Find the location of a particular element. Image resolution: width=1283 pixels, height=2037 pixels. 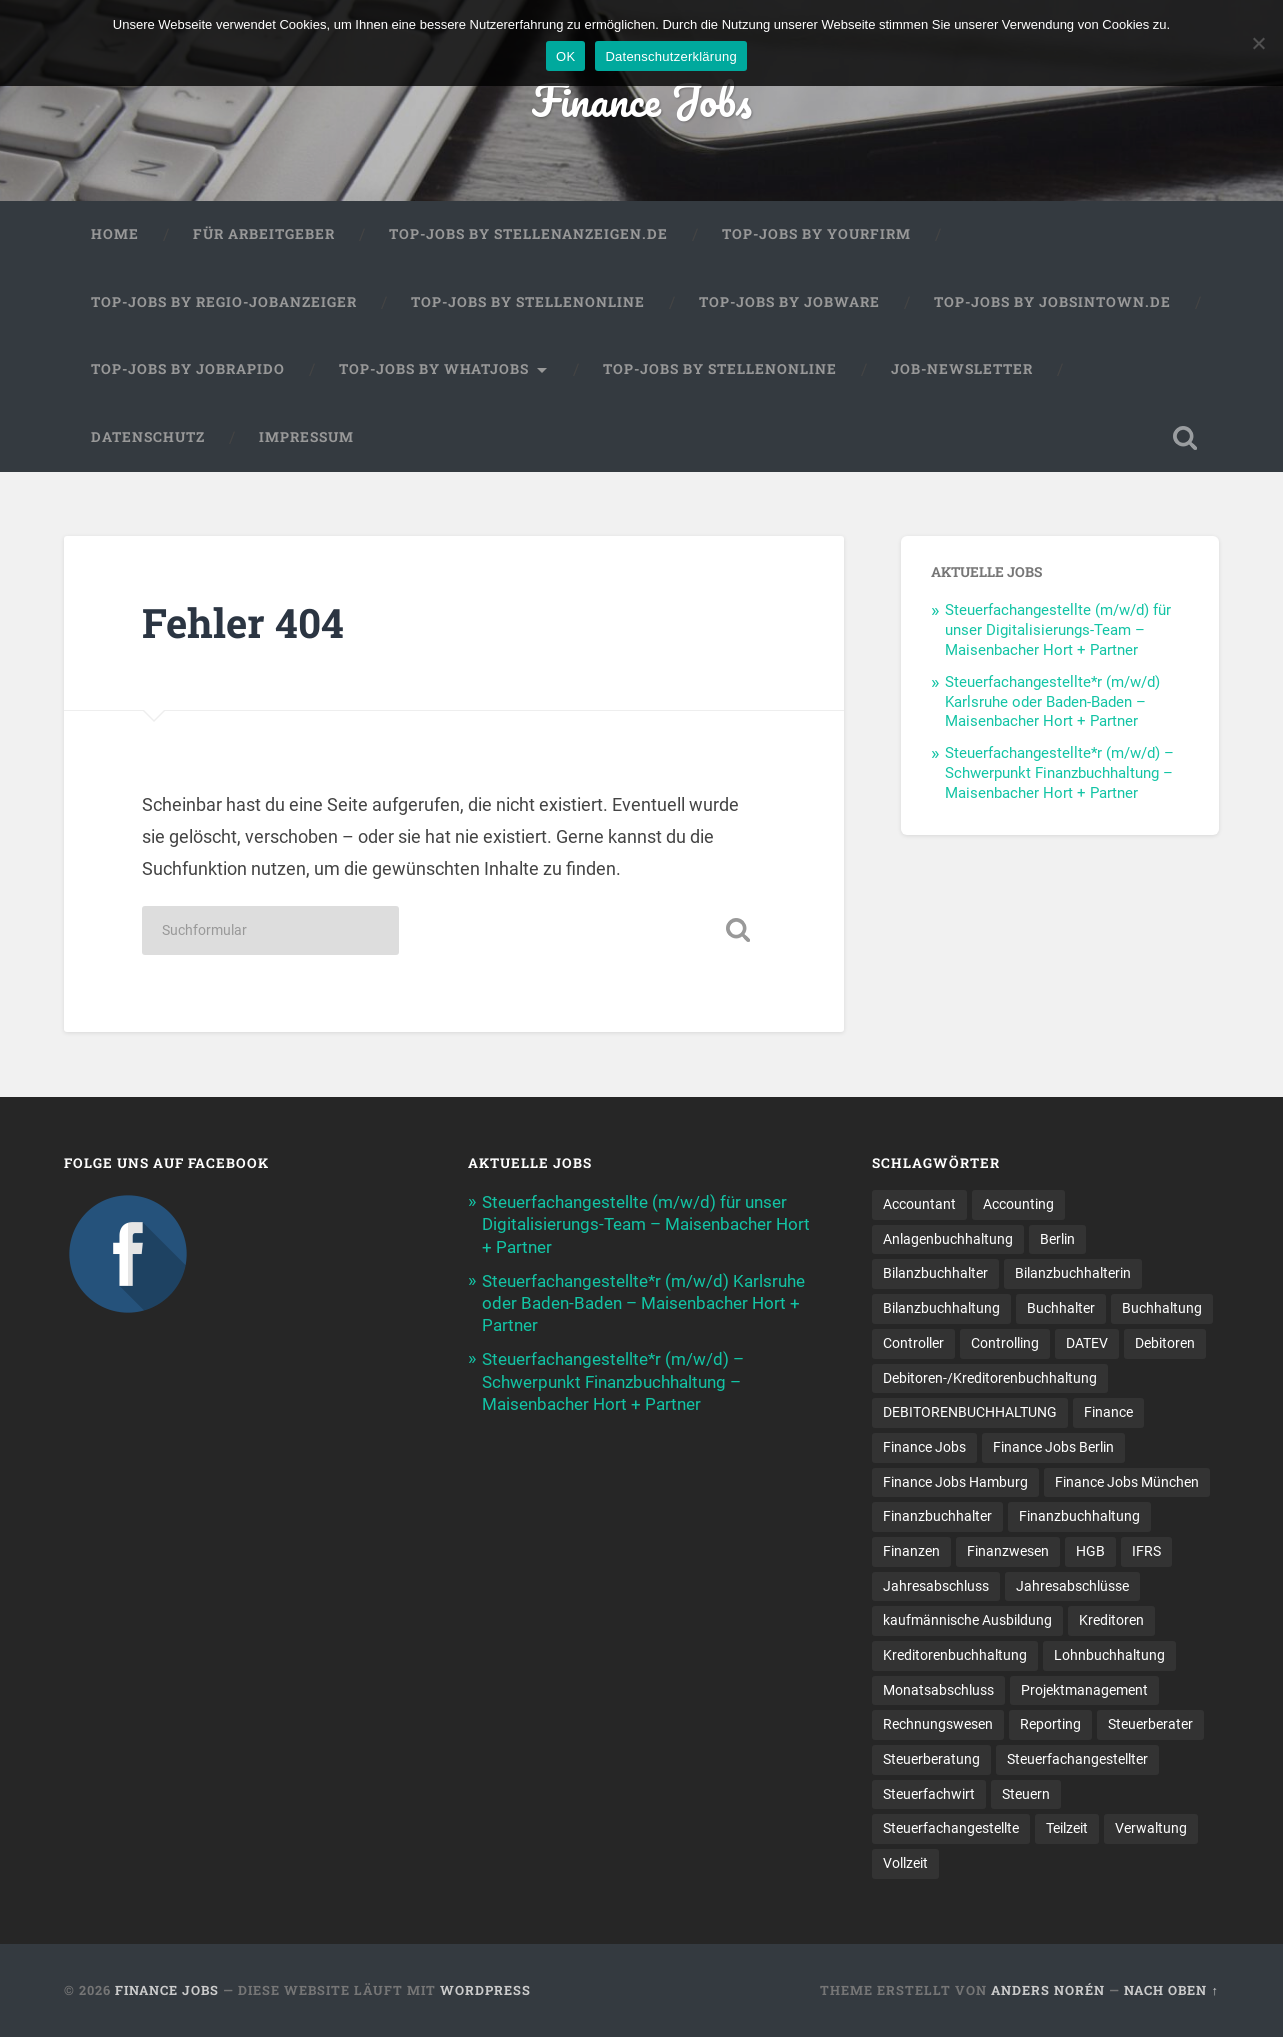

DATEV [DATEV (30 Einträge)] is located at coordinates (1087, 1343).